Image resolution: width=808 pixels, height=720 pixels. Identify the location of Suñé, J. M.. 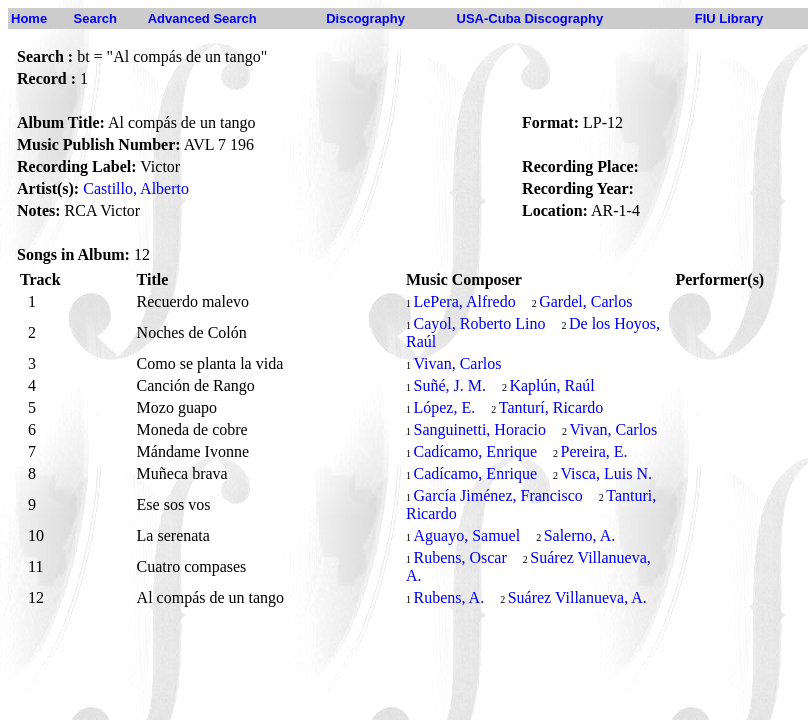
(449, 385).